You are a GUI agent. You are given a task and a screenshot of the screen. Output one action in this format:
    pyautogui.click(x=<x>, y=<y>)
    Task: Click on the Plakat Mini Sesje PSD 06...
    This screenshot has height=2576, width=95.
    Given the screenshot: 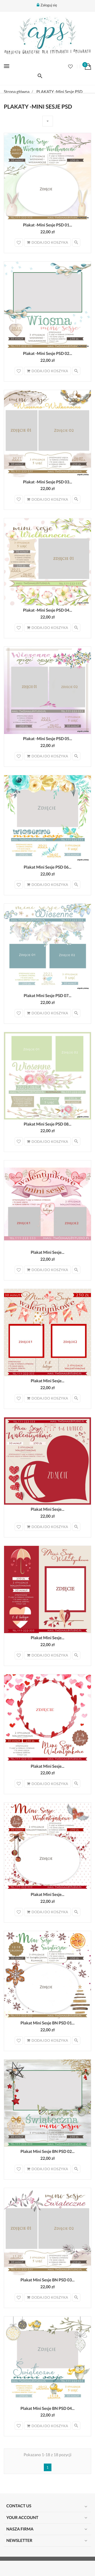 What is the action you would take?
    pyautogui.click(x=47, y=867)
    